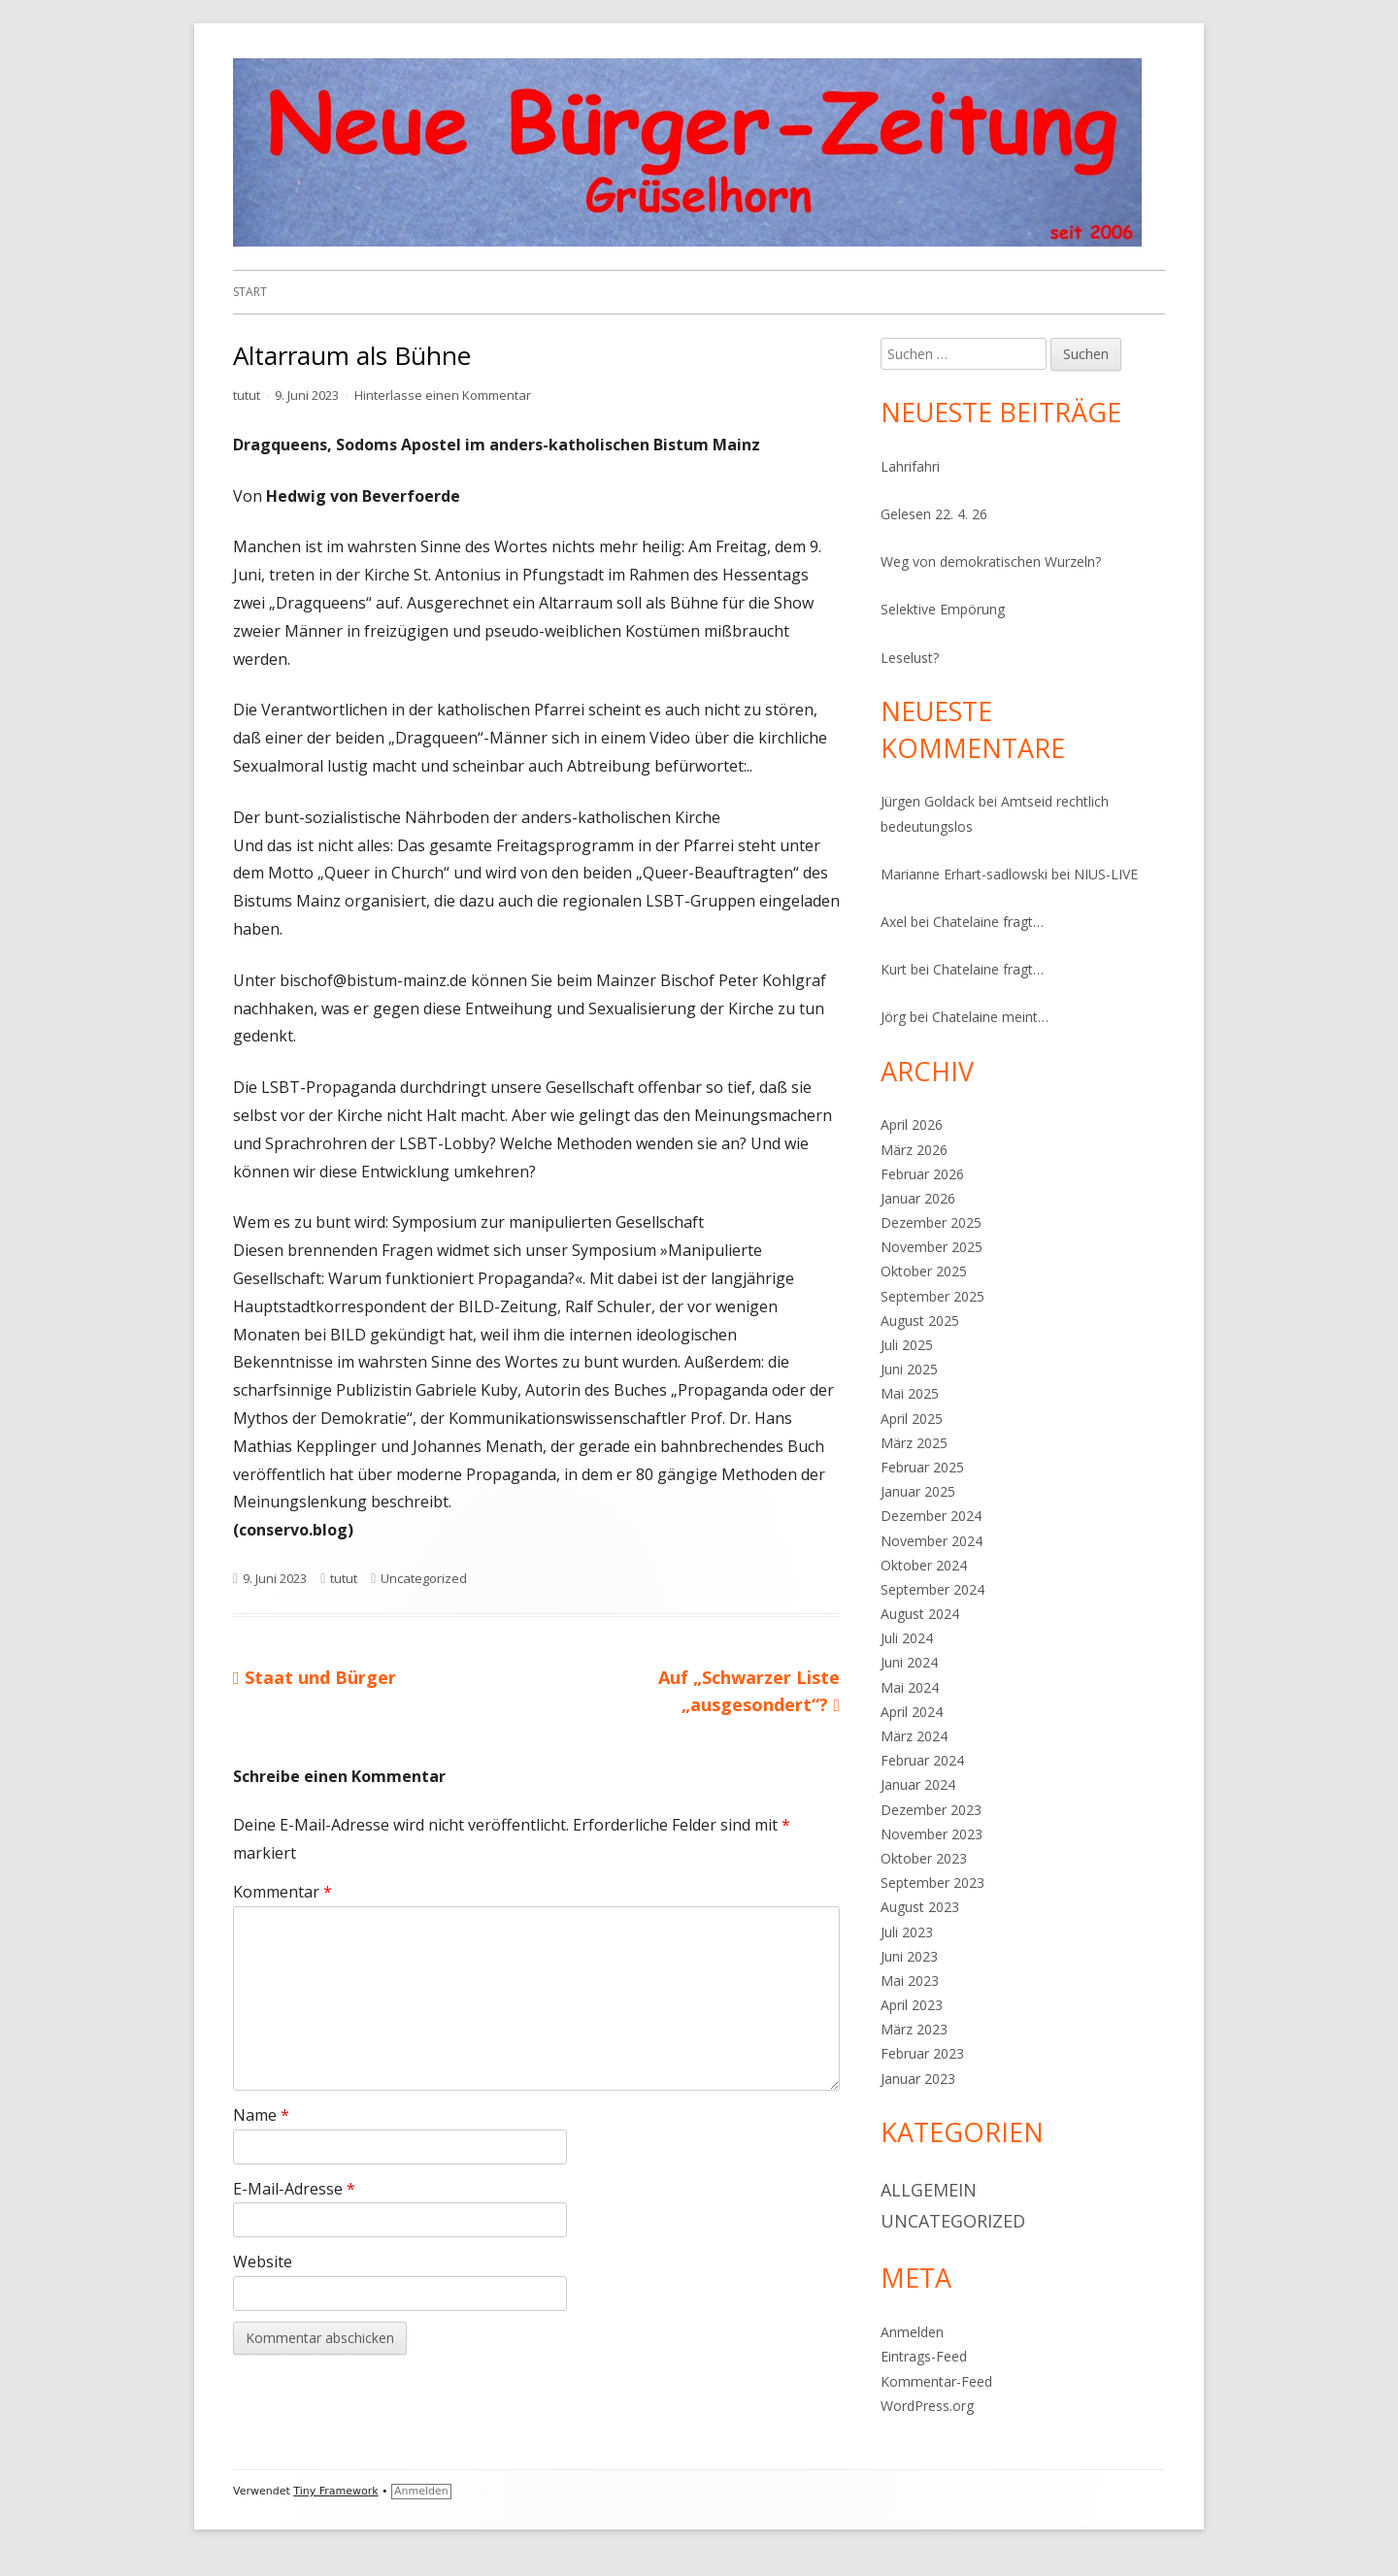 The image size is (1398, 2576). What do you see at coordinates (931, 1222) in the screenshot?
I see `Dezember 2025` at bounding box center [931, 1222].